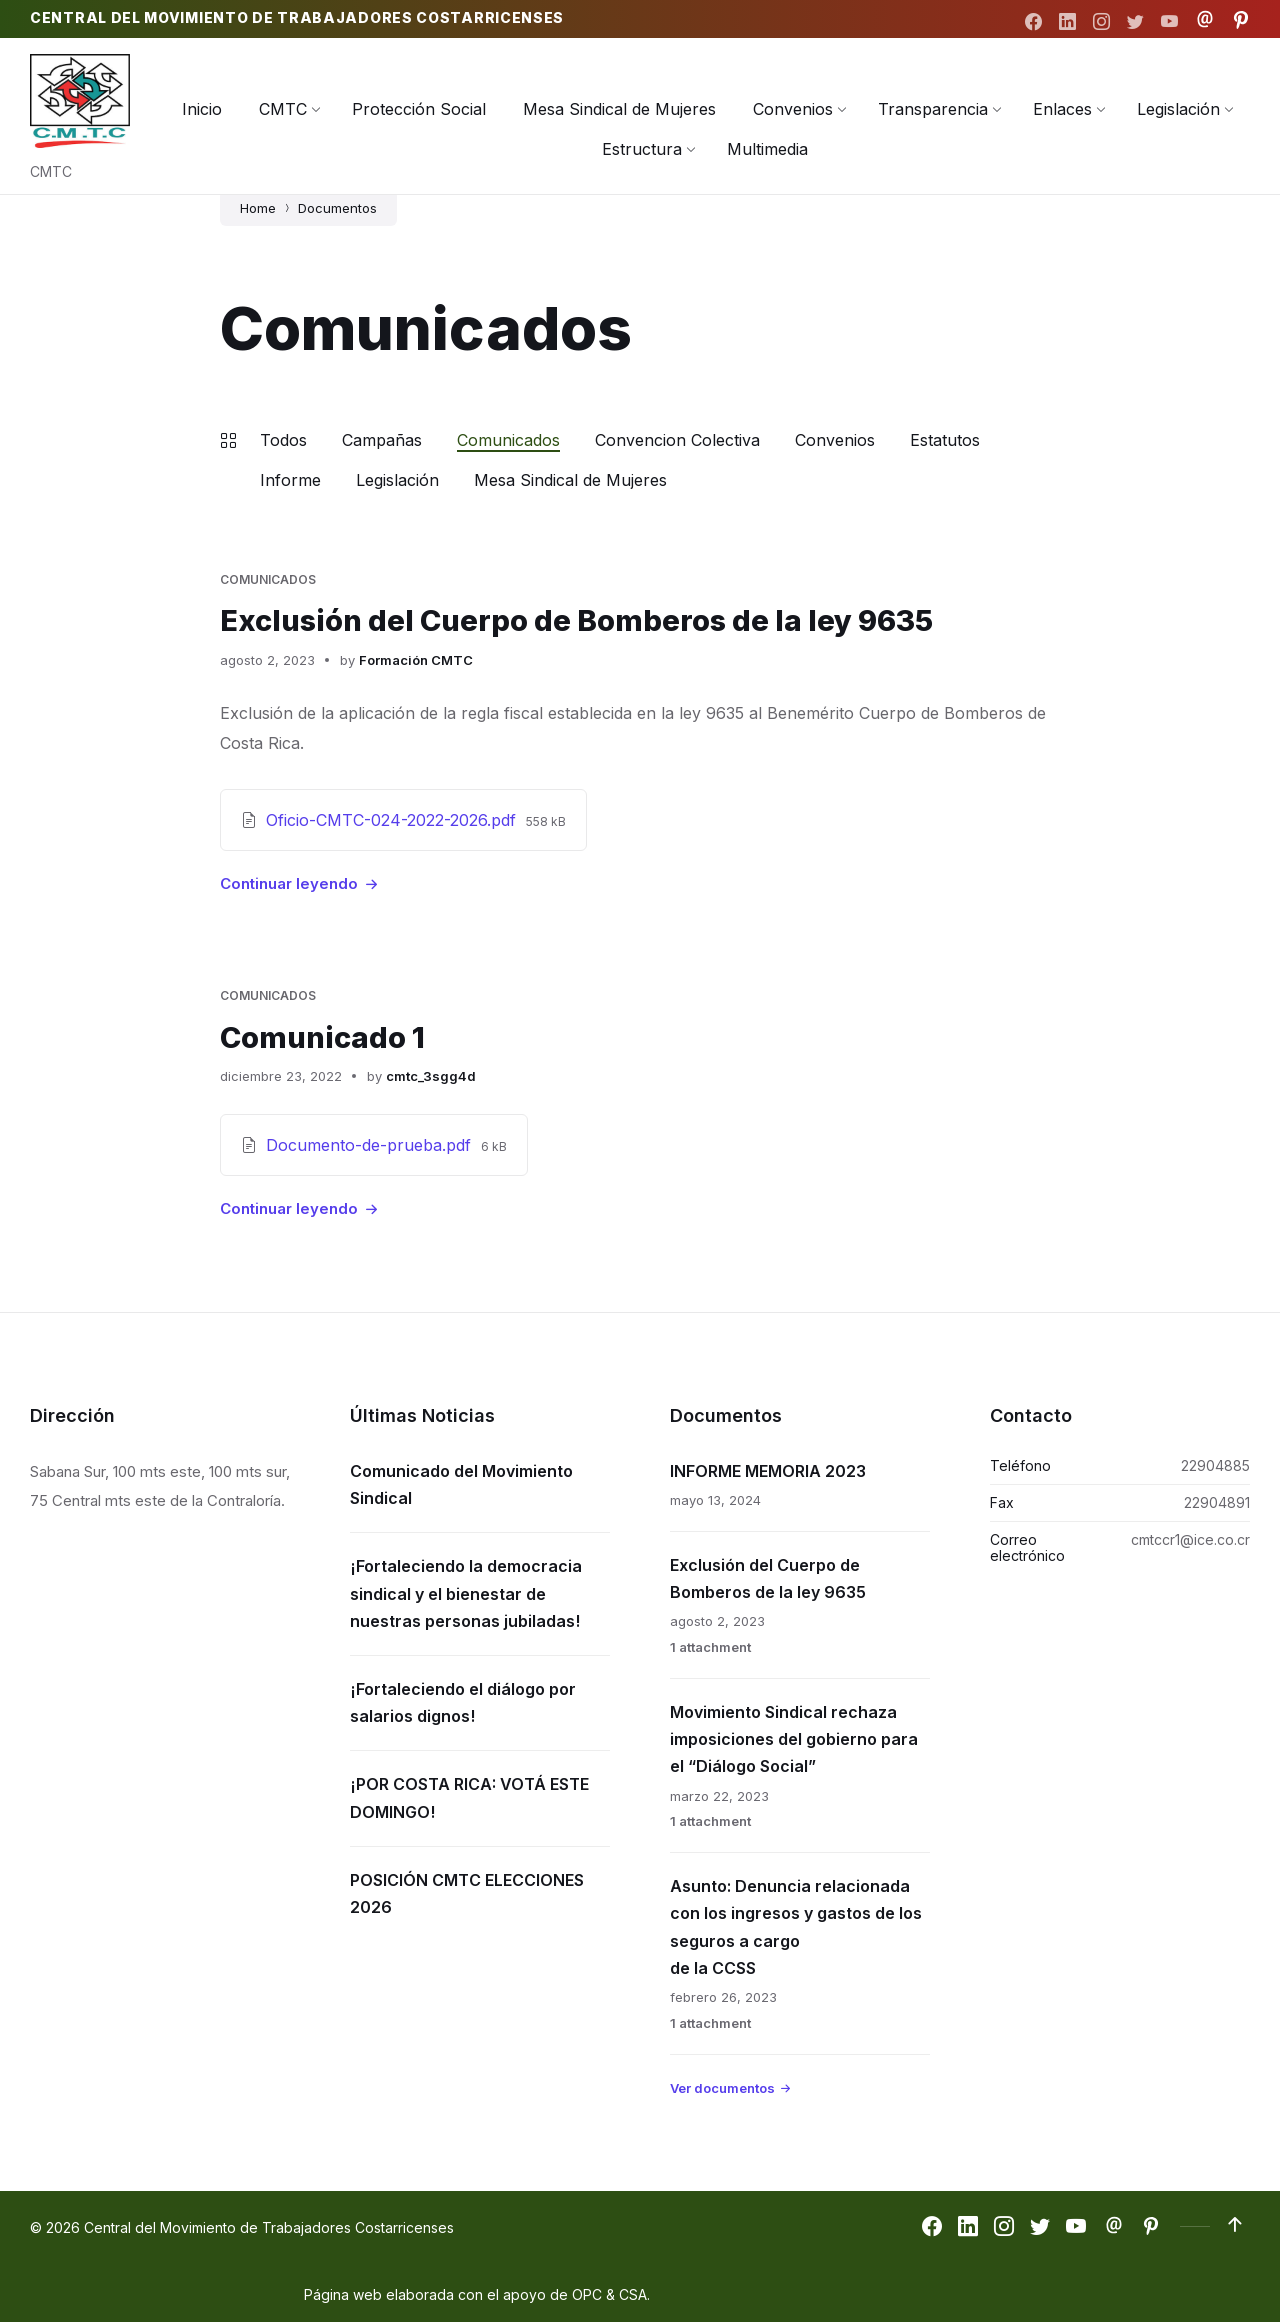 The width and height of the screenshot is (1280, 2322). What do you see at coordinates (466, 1592) in the screenshot?
I see `¡Fortaleciendo la democracia sindical y el bienestar de nuestras personas jubiladas!` at bounding box center [466, 1592].